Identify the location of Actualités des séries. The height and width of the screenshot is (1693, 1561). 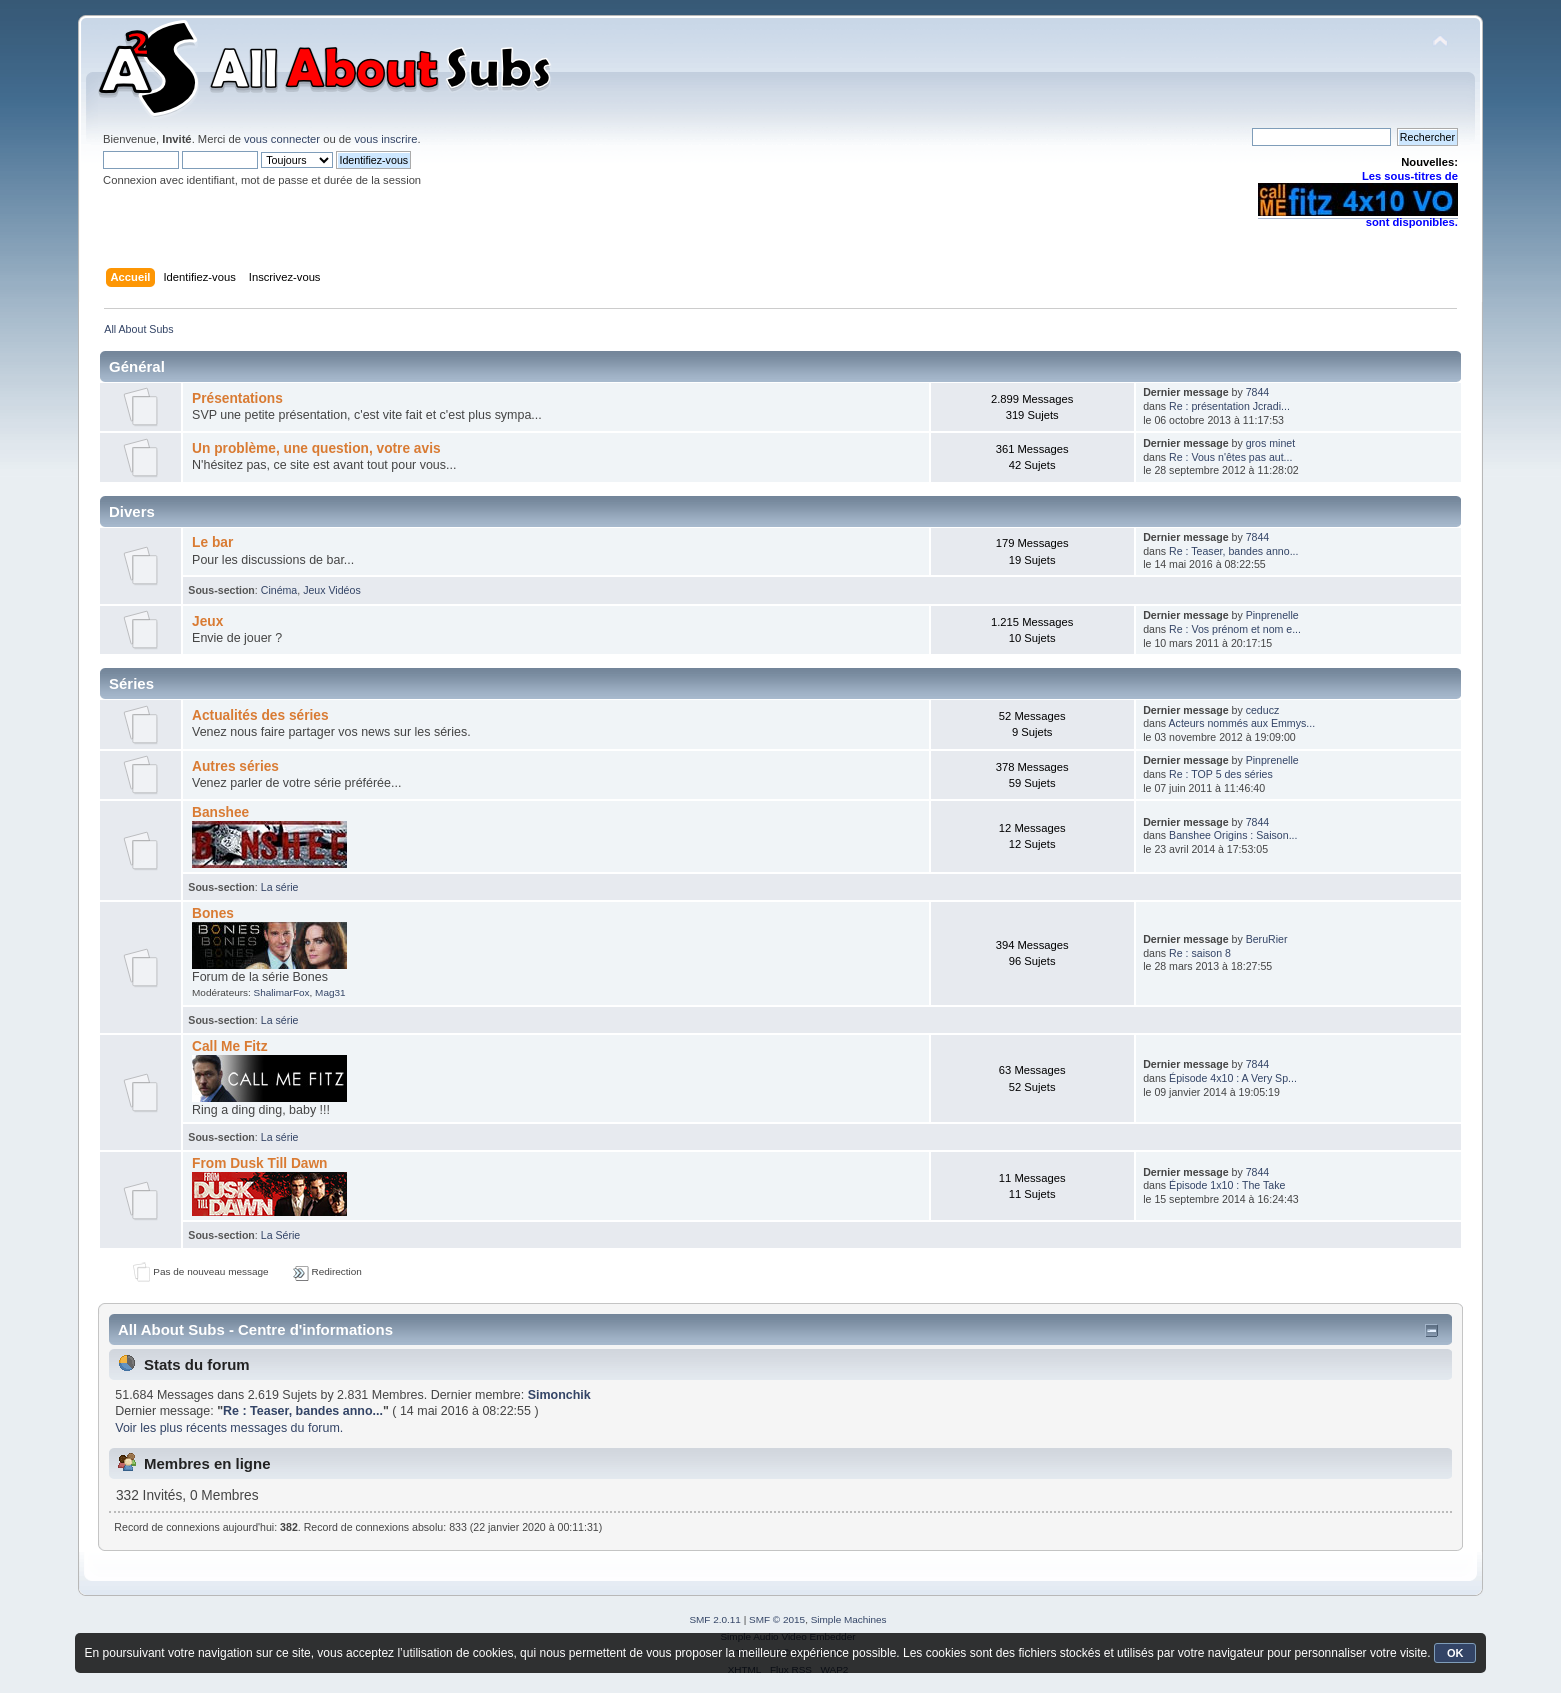
(260, 715).